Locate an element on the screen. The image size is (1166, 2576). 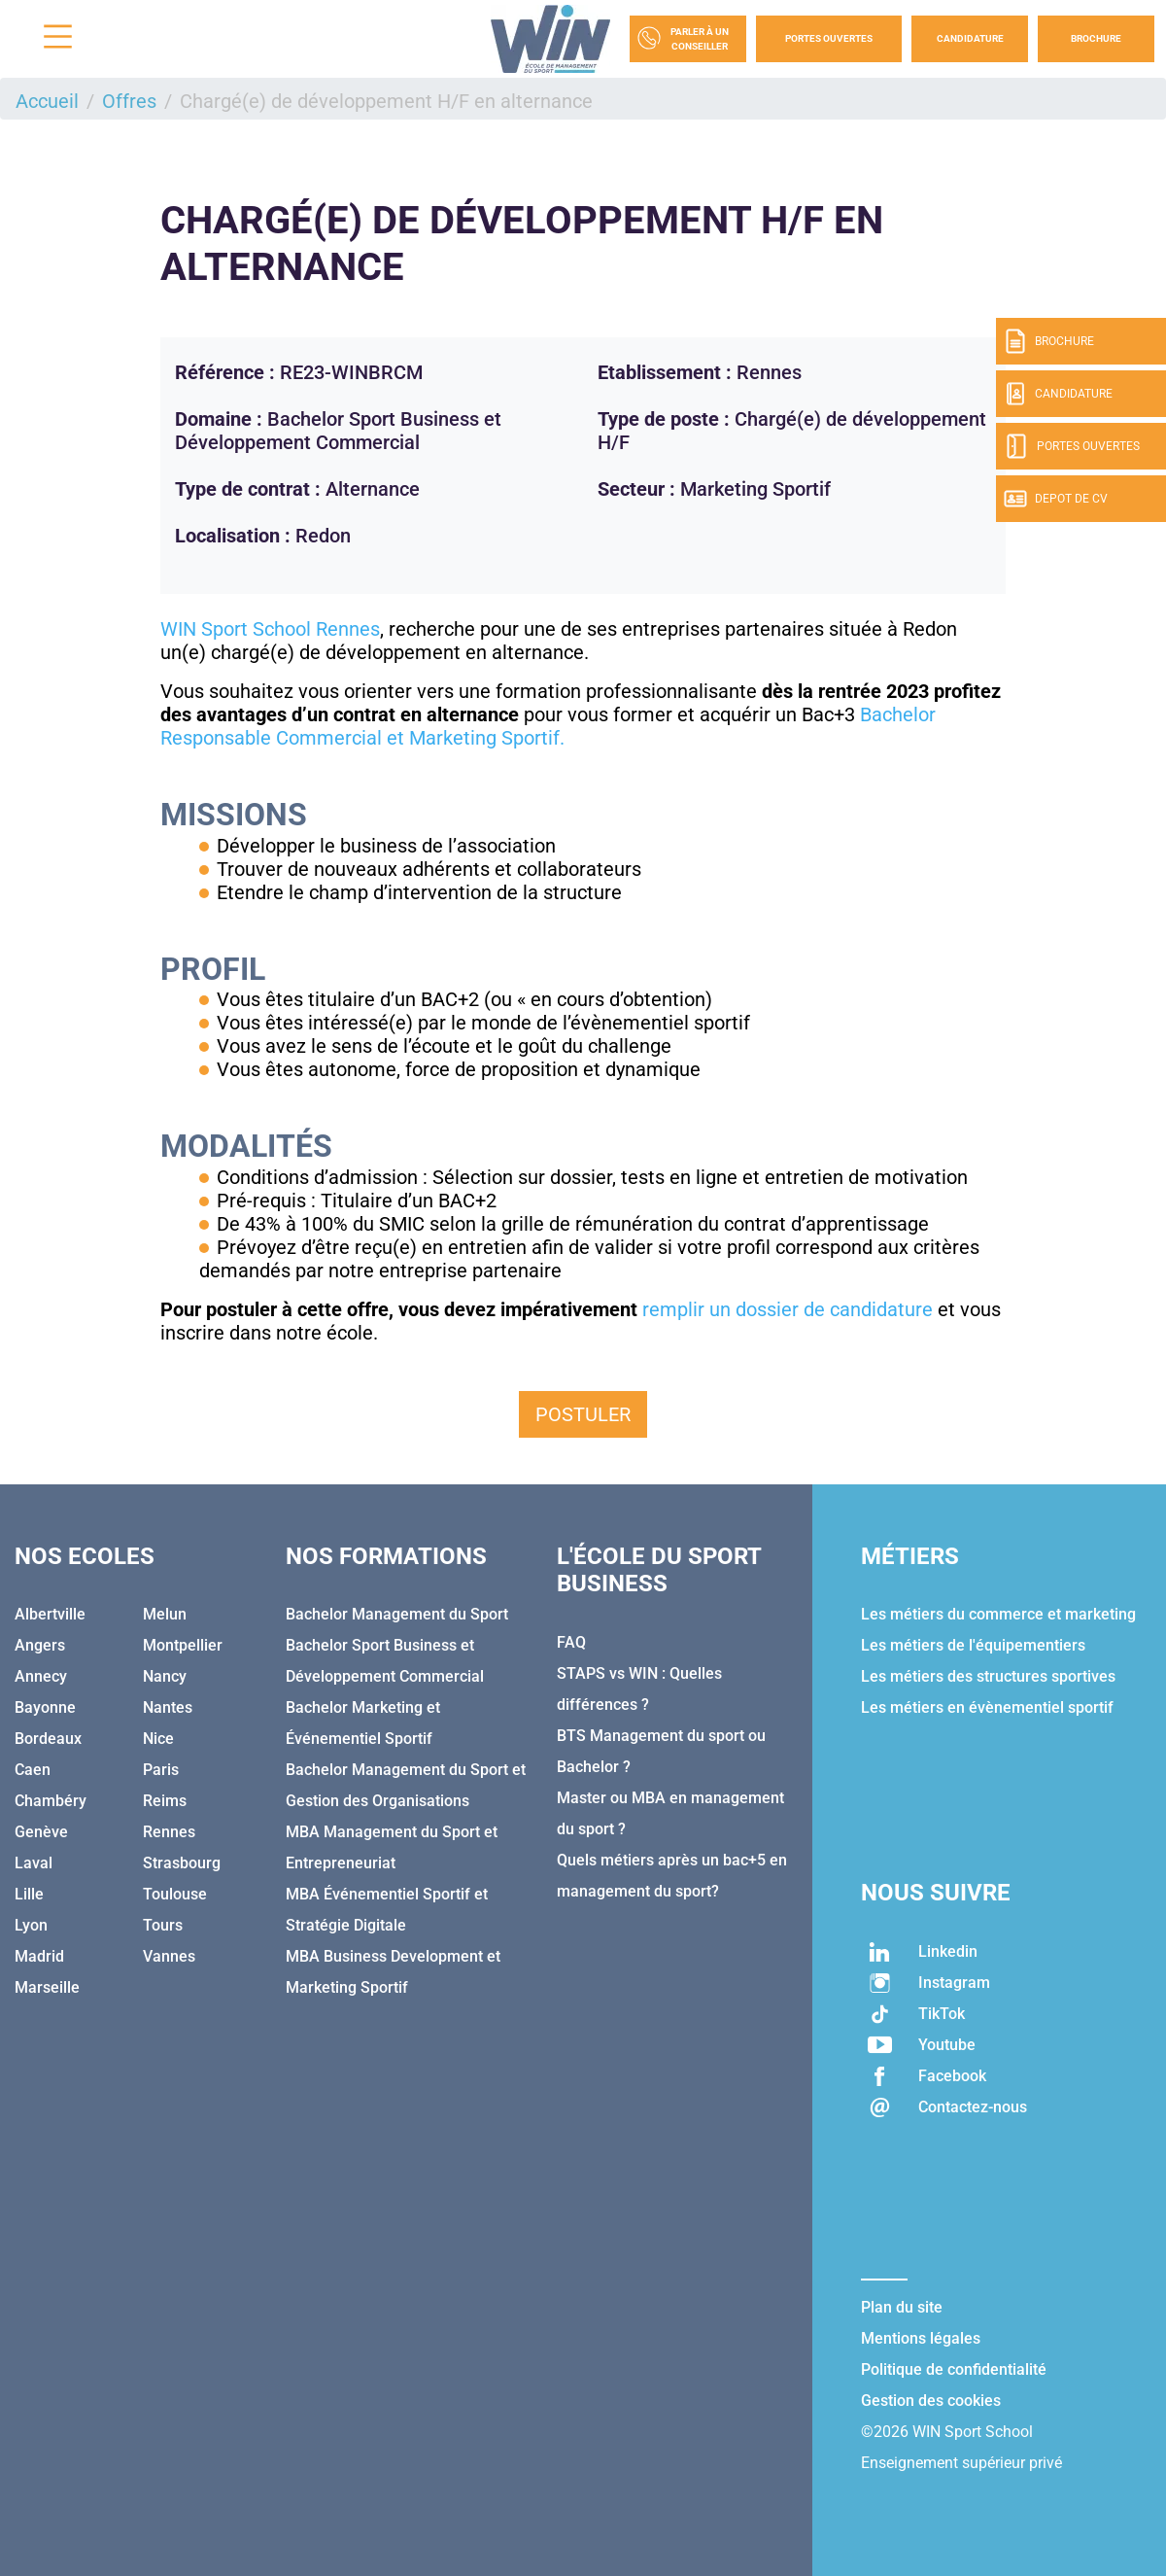
Bayonne is located at coordinates (45, 1707).